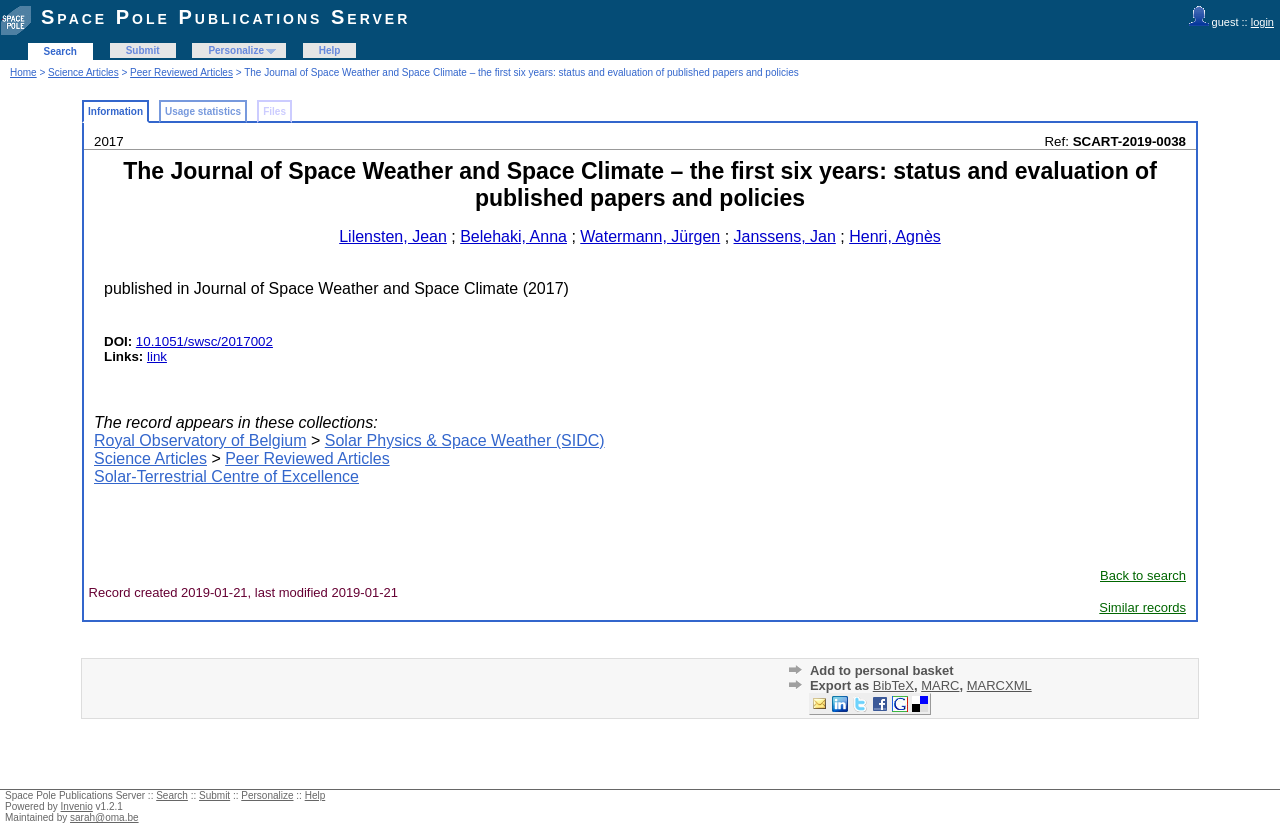 This screenshot has height=823, width=1280. Describe the element at coordinates (203, 111) in the screenshot. I see `Usage statistics` at that location.